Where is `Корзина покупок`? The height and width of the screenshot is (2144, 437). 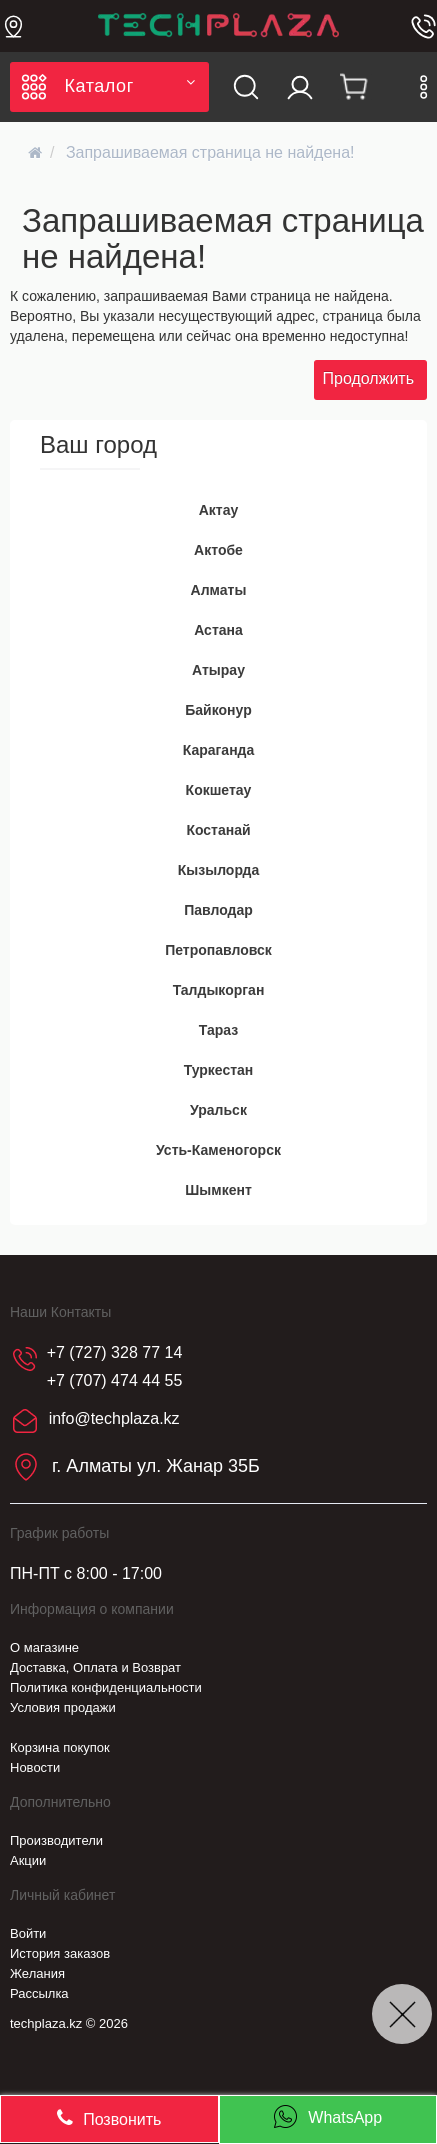 Корзина покупок is located at coordinates (60, 1747).